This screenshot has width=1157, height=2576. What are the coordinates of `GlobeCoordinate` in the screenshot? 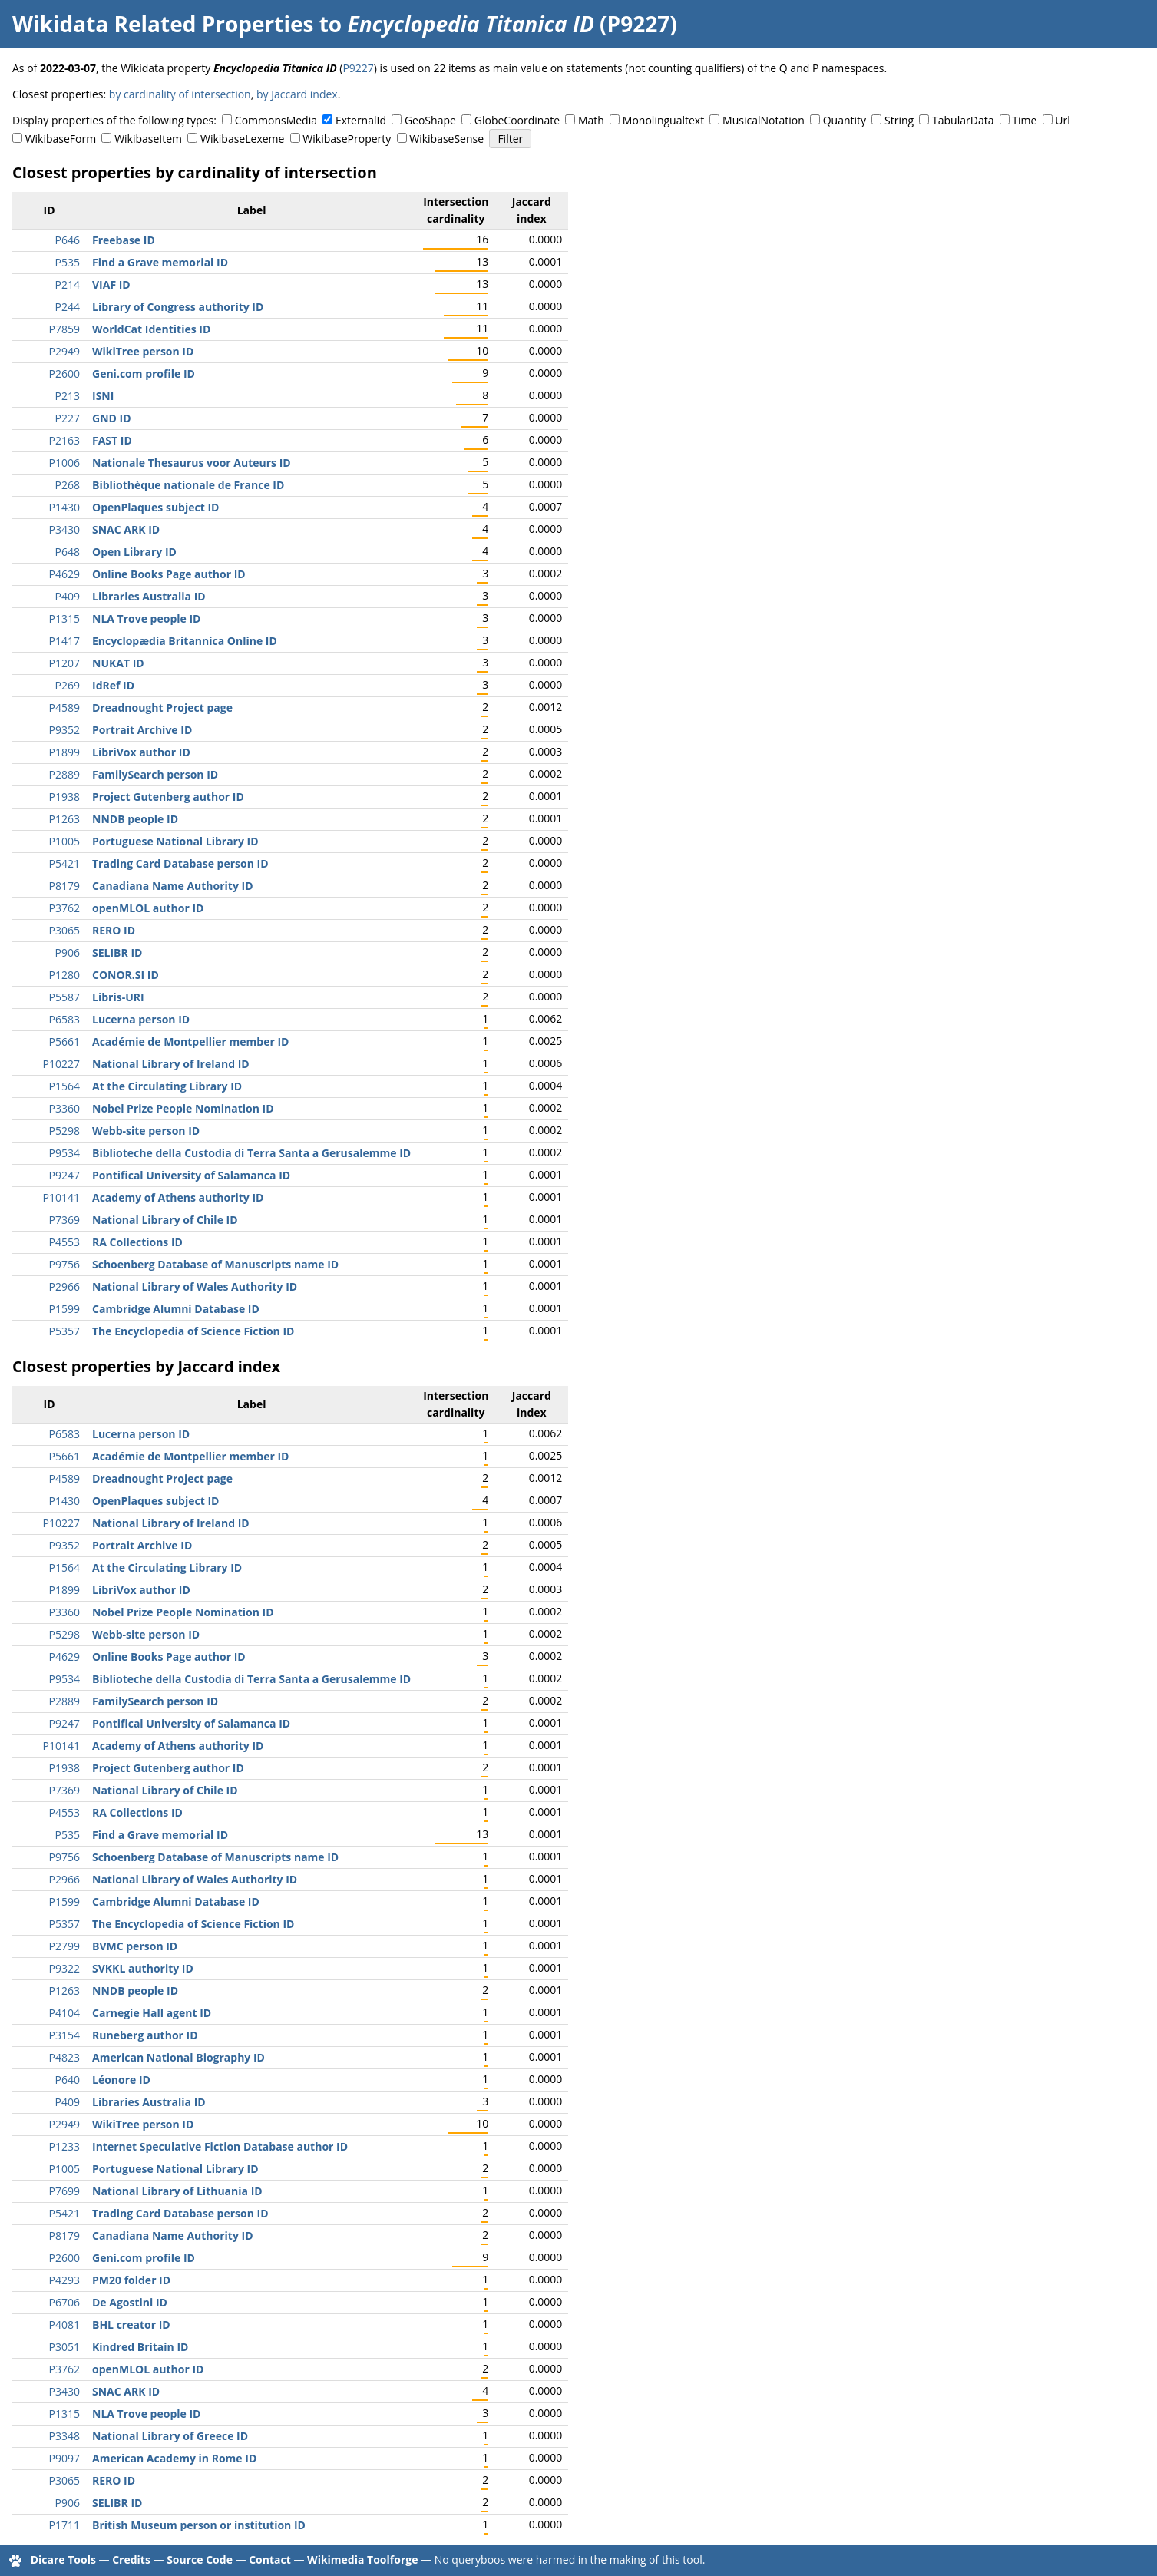 It's located at (517, 120).